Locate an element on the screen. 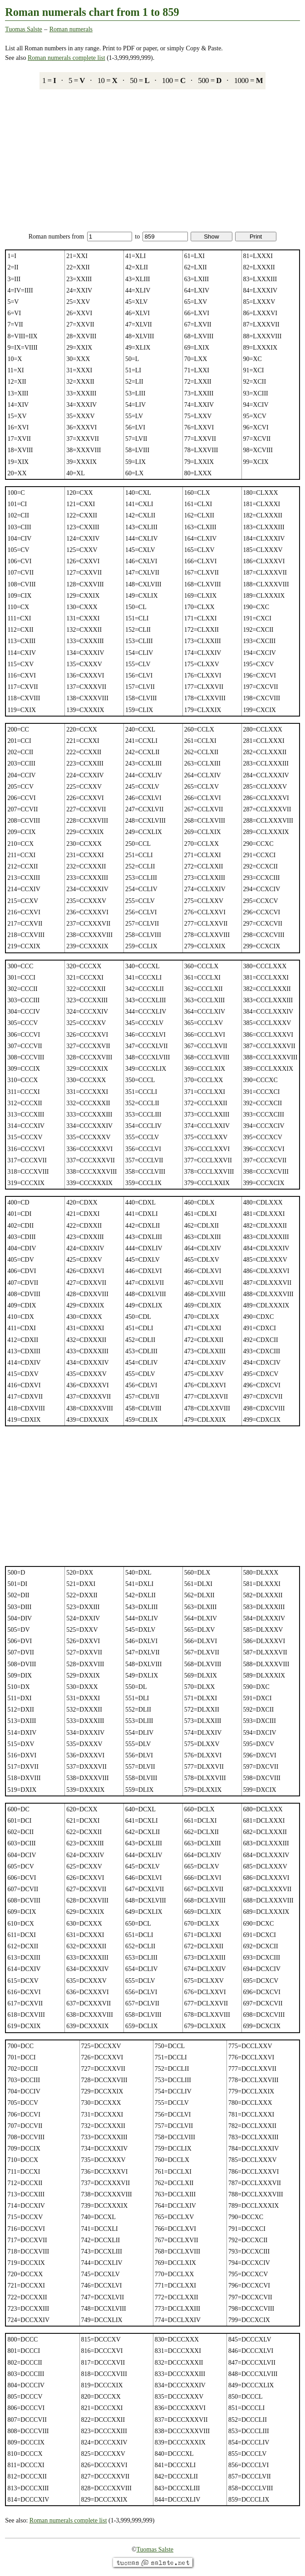 This screenshot has height=2576, width=305. Tuomas Salste is located at coordinates (23, 29).